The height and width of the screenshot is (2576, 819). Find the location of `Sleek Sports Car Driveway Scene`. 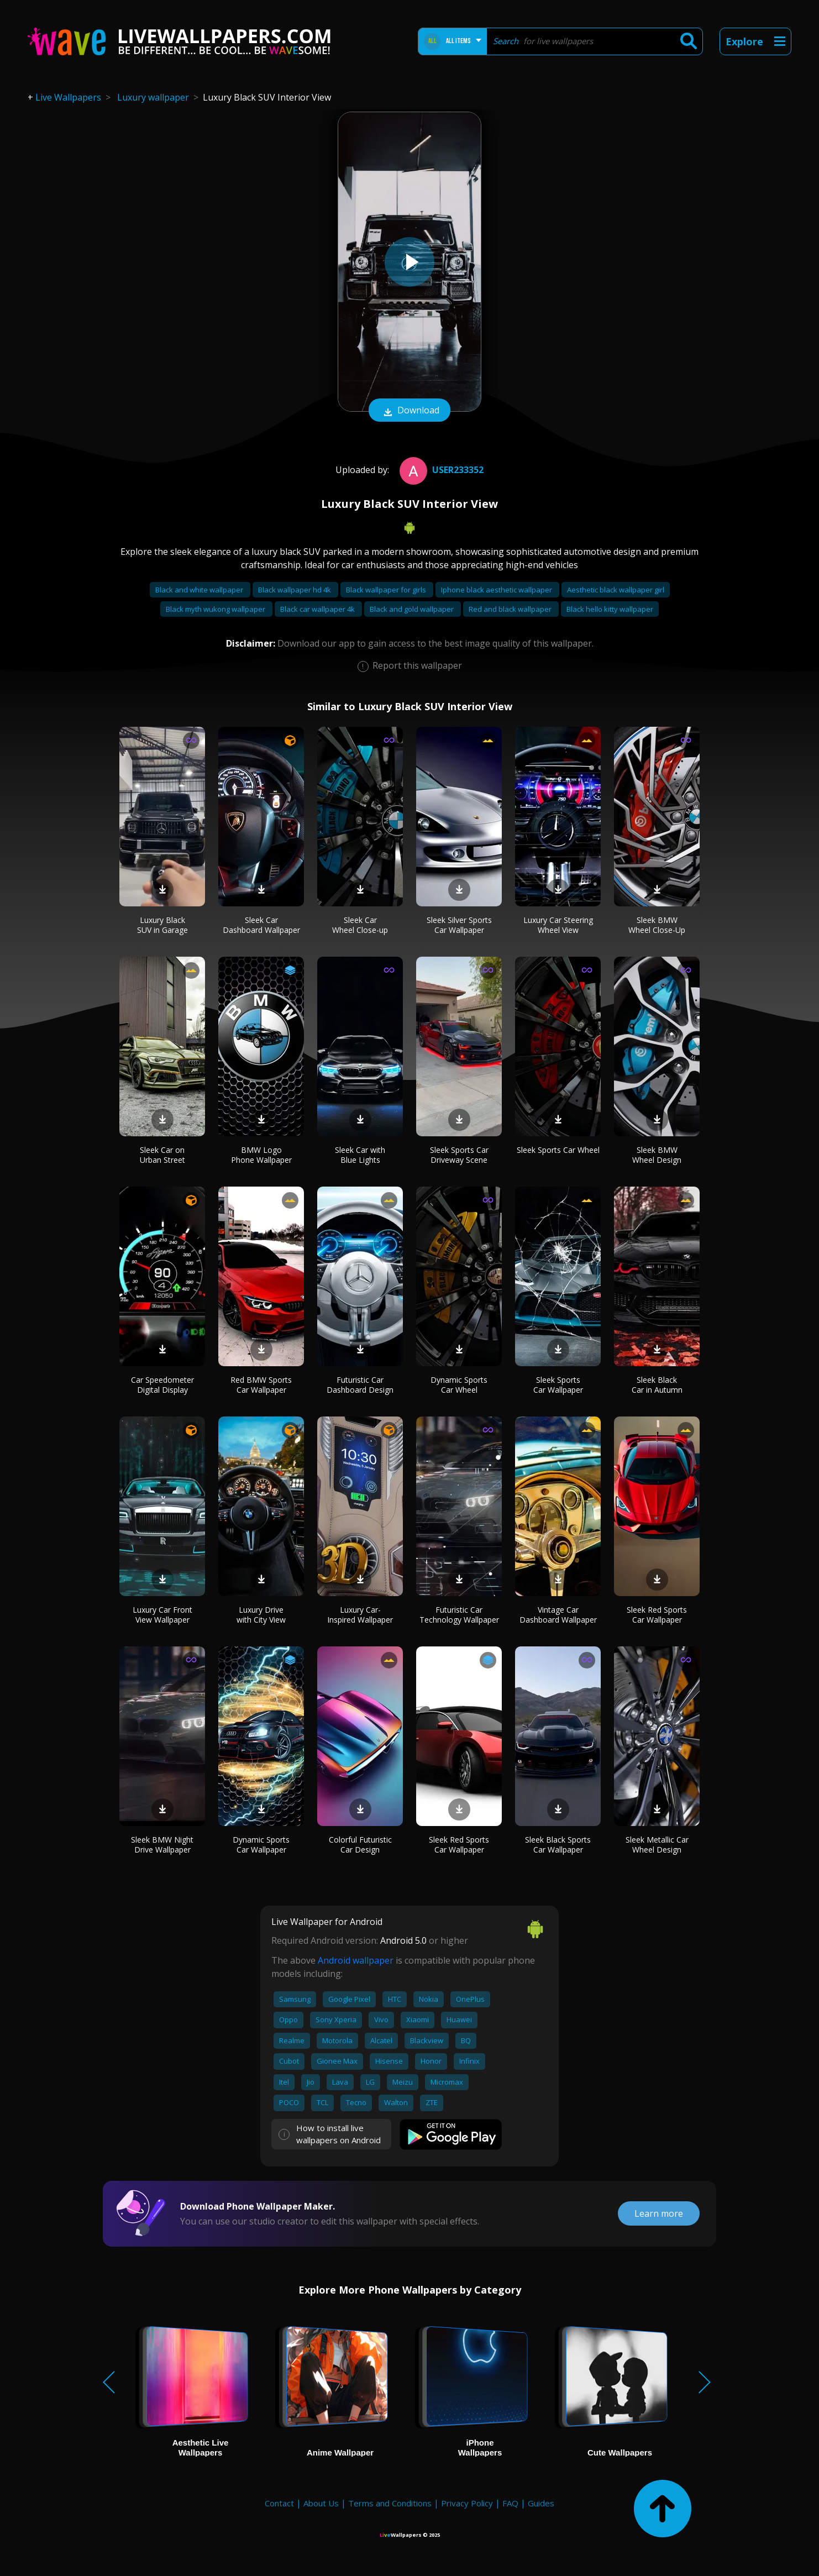

Sleek Sports Car Driveway Scene is located at coordinates (459, 1155).